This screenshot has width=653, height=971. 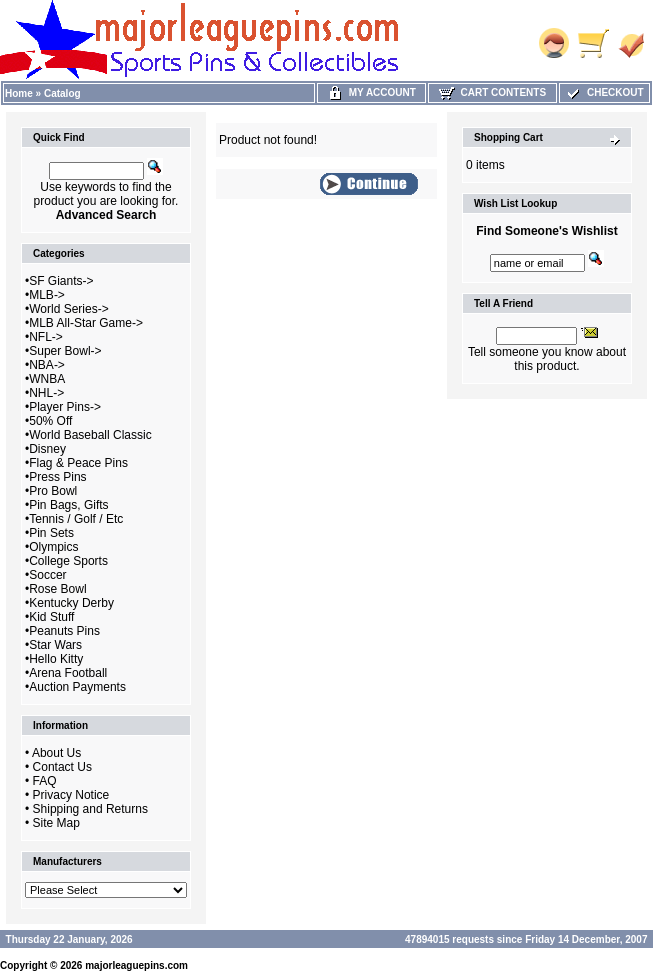 What do you see at coordinates (47, 365) in the screenshot?
I see `NBA->` at bounding box center [47, 365].